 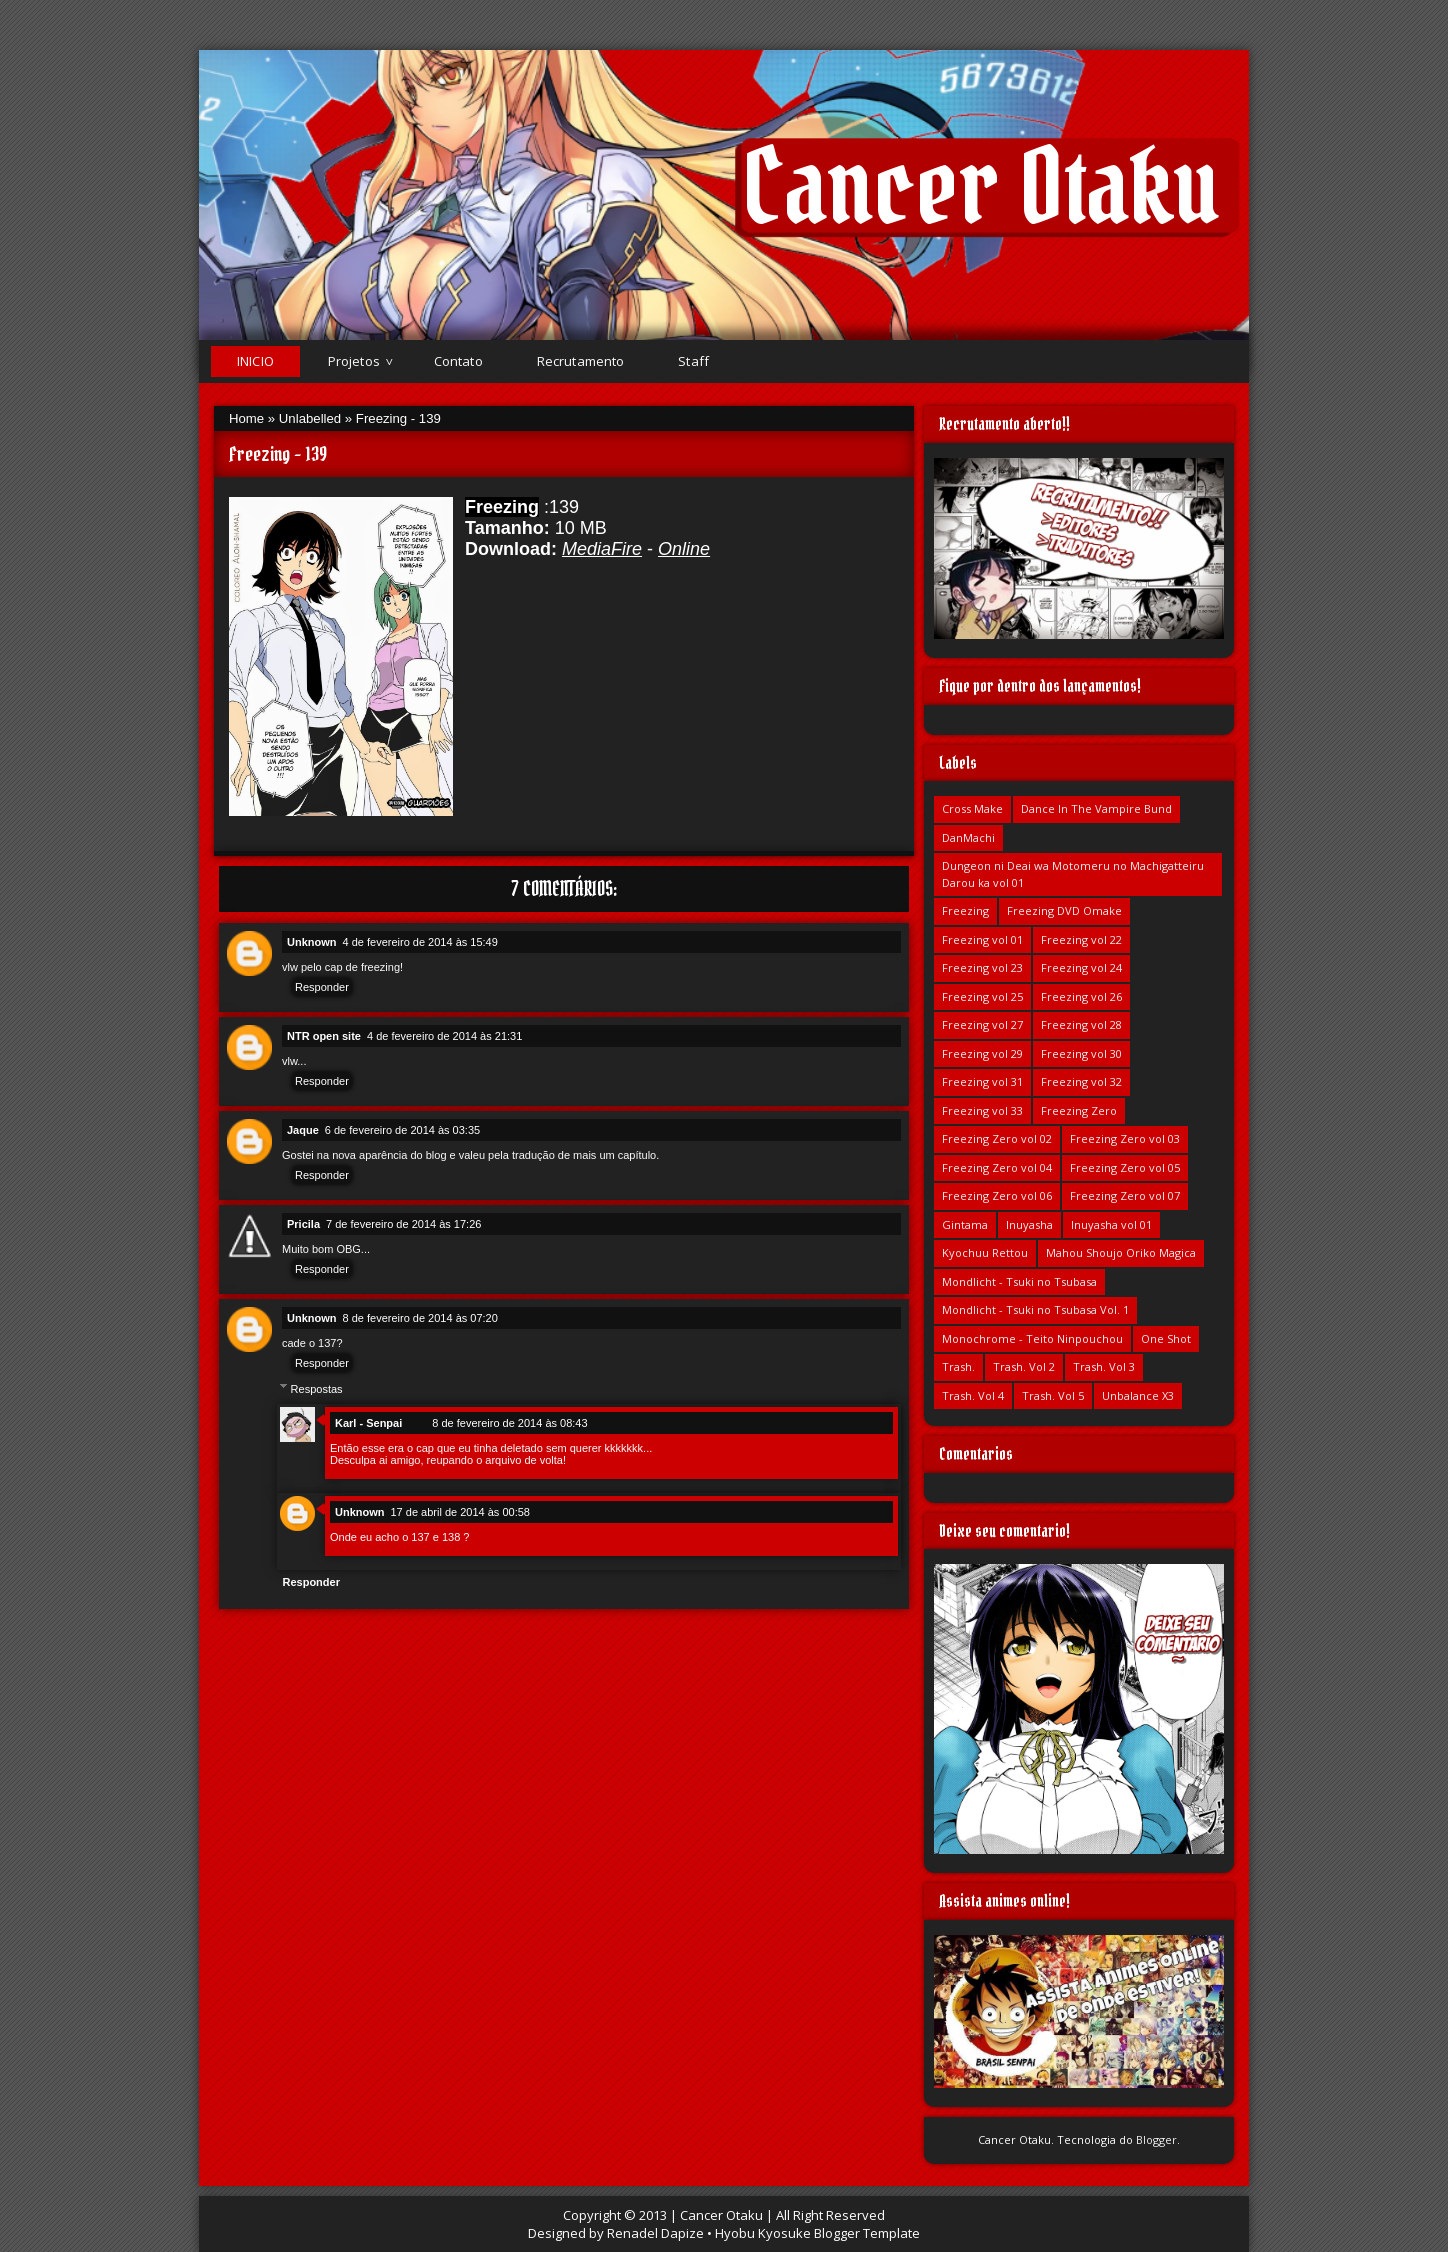 What do you see at coordinates (1081, 967) in the screenshot?
I see `Freezing vol 24` at bounding box center [1081, 967].